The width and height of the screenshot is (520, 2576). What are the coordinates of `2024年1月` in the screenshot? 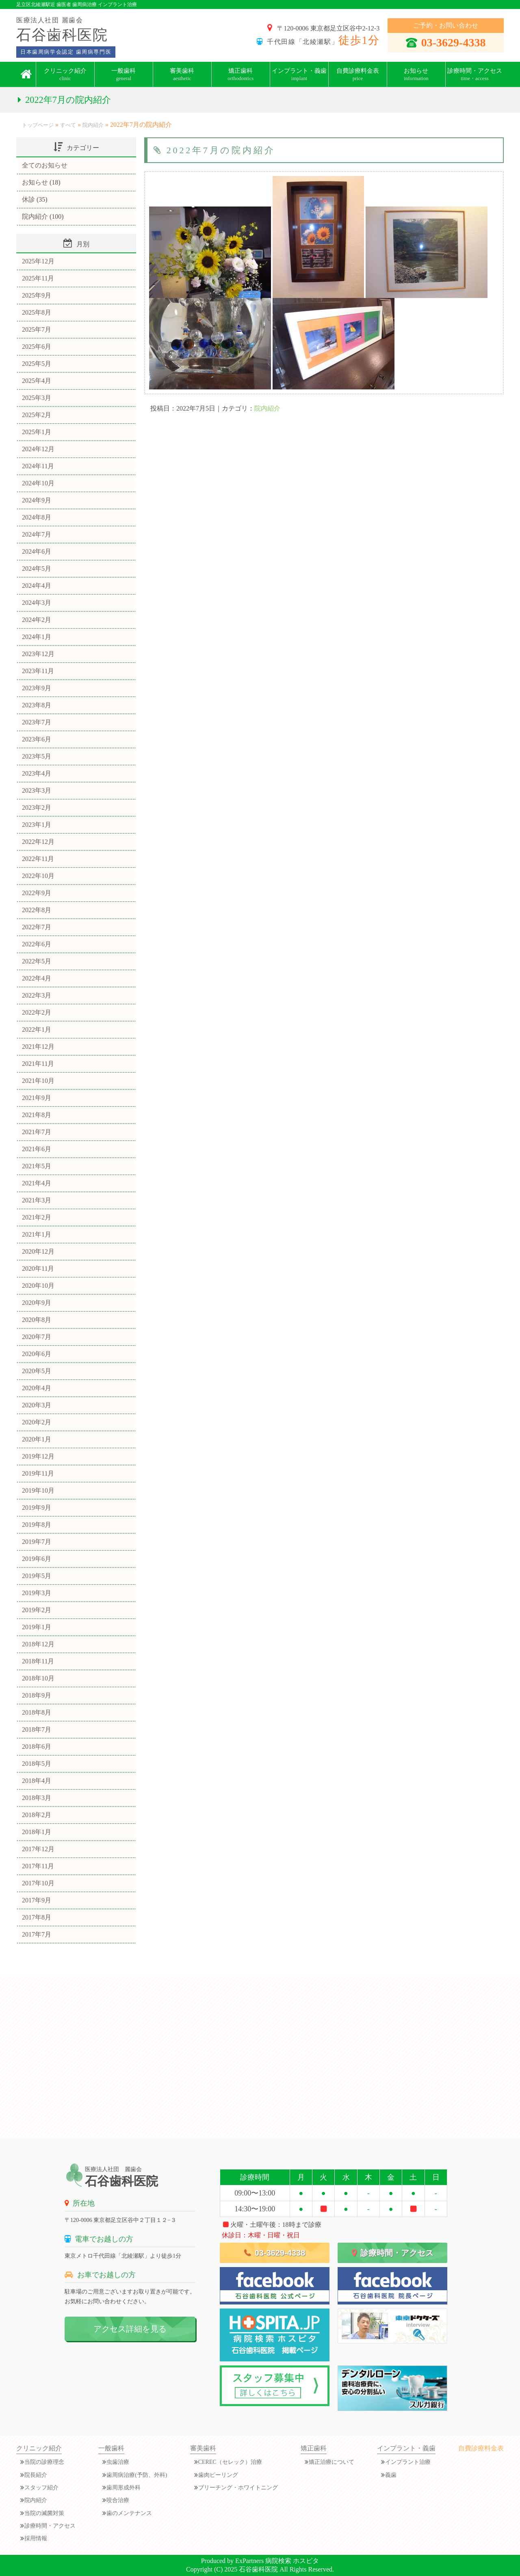 It's located at (36, 636).